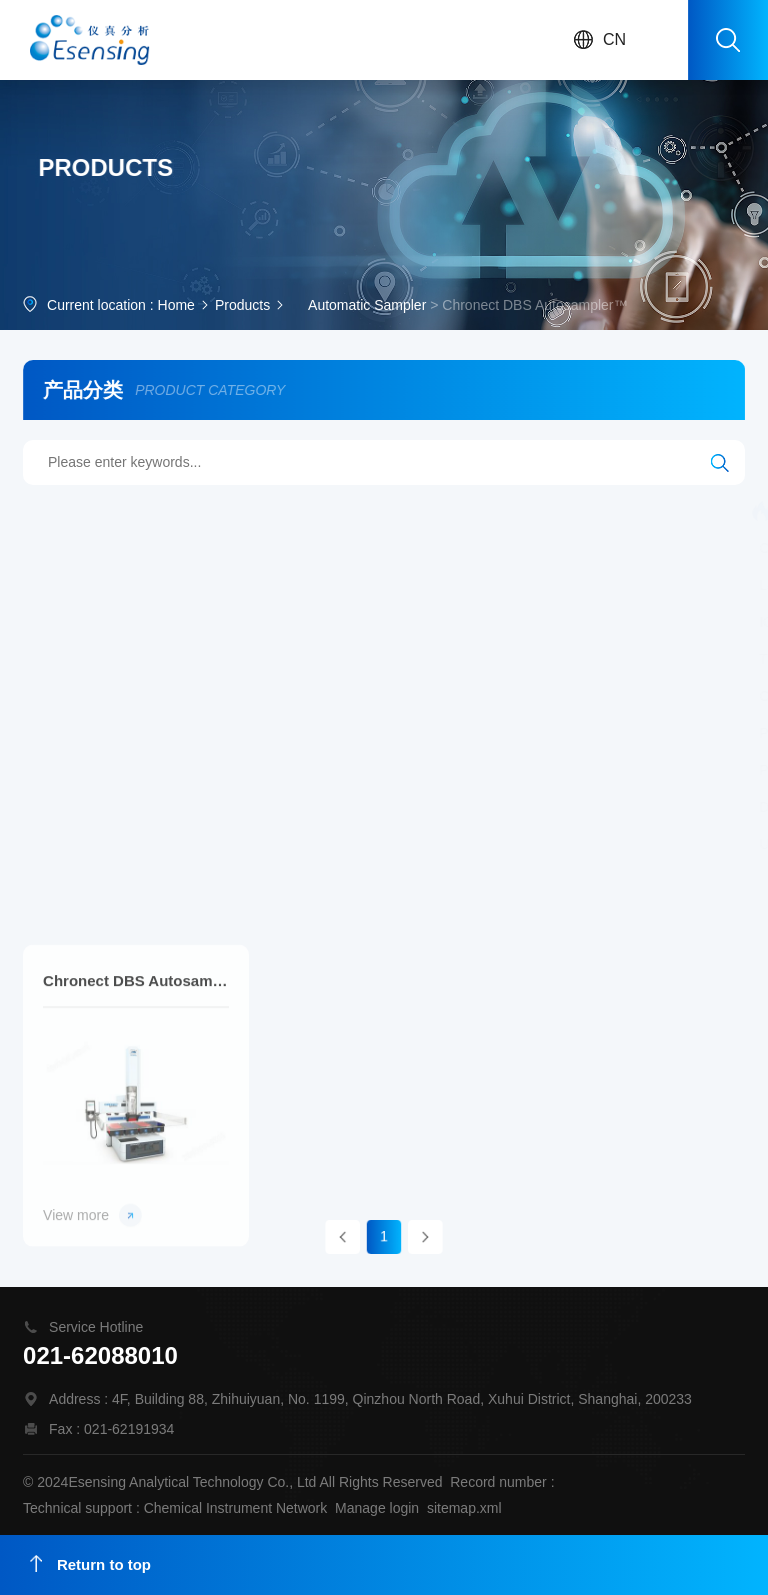  I want to click on Manage login, so click(377, 1508).